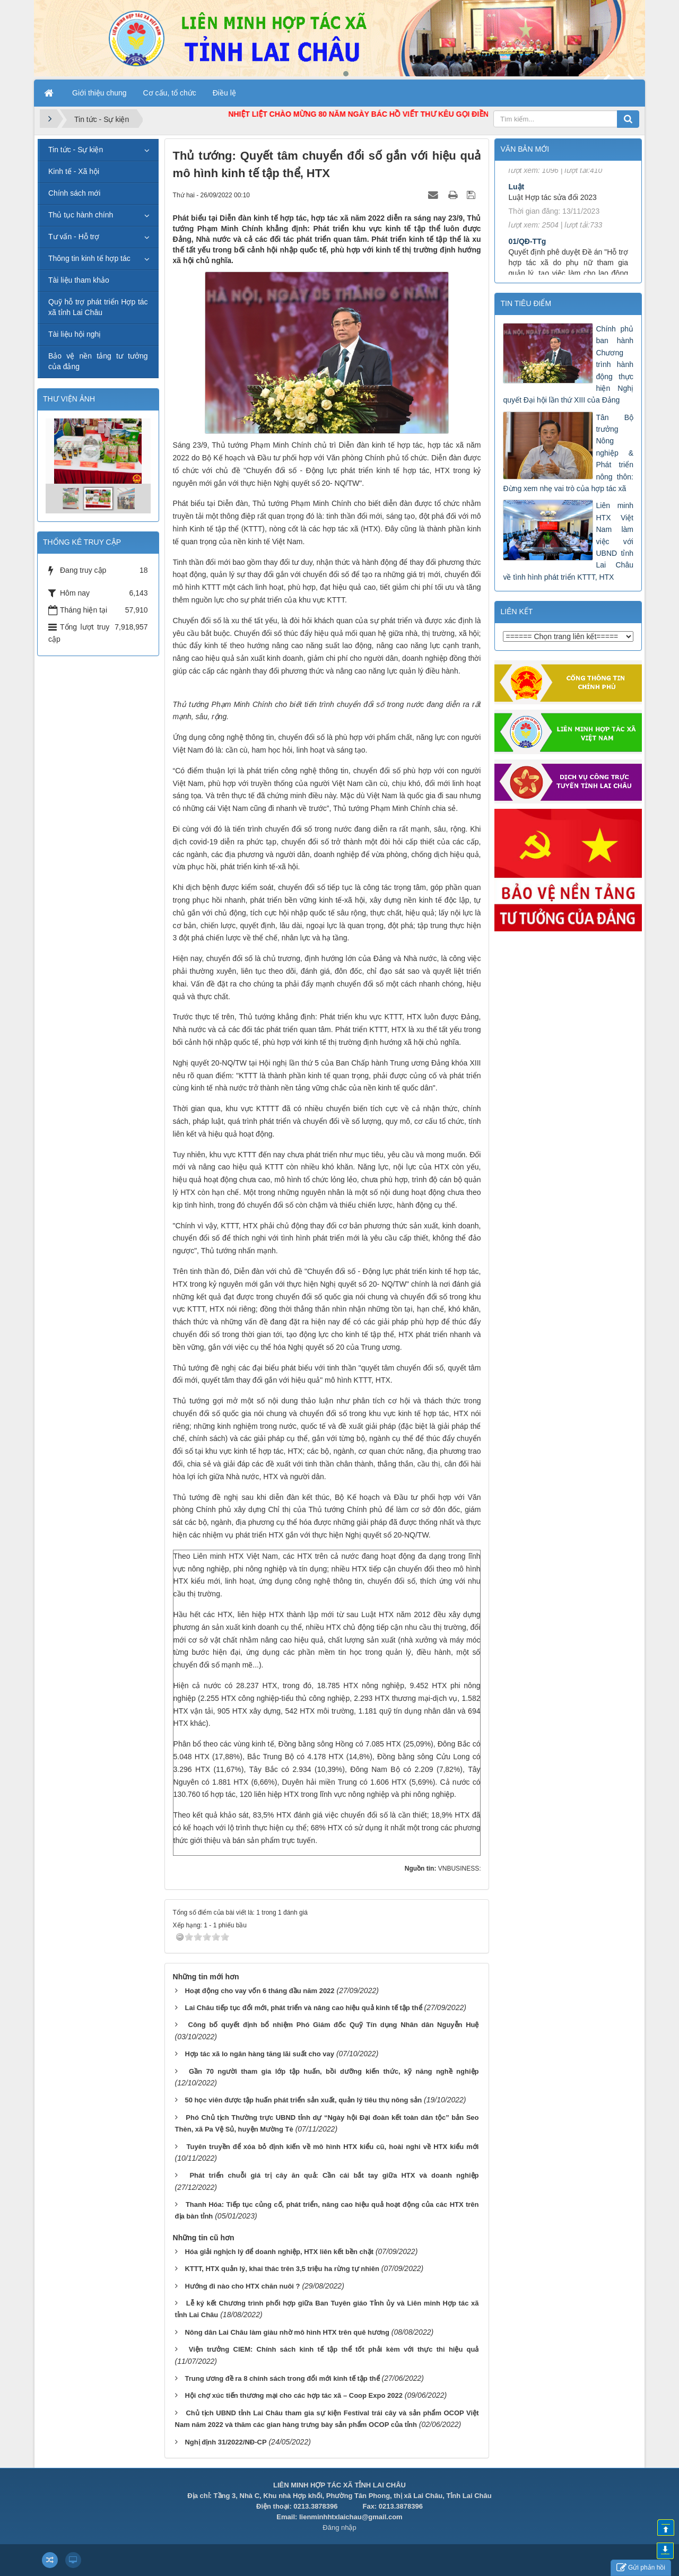  I want to click on Hướng đi nào cho HTX chăn nuôi ?, so click(242, 2286).